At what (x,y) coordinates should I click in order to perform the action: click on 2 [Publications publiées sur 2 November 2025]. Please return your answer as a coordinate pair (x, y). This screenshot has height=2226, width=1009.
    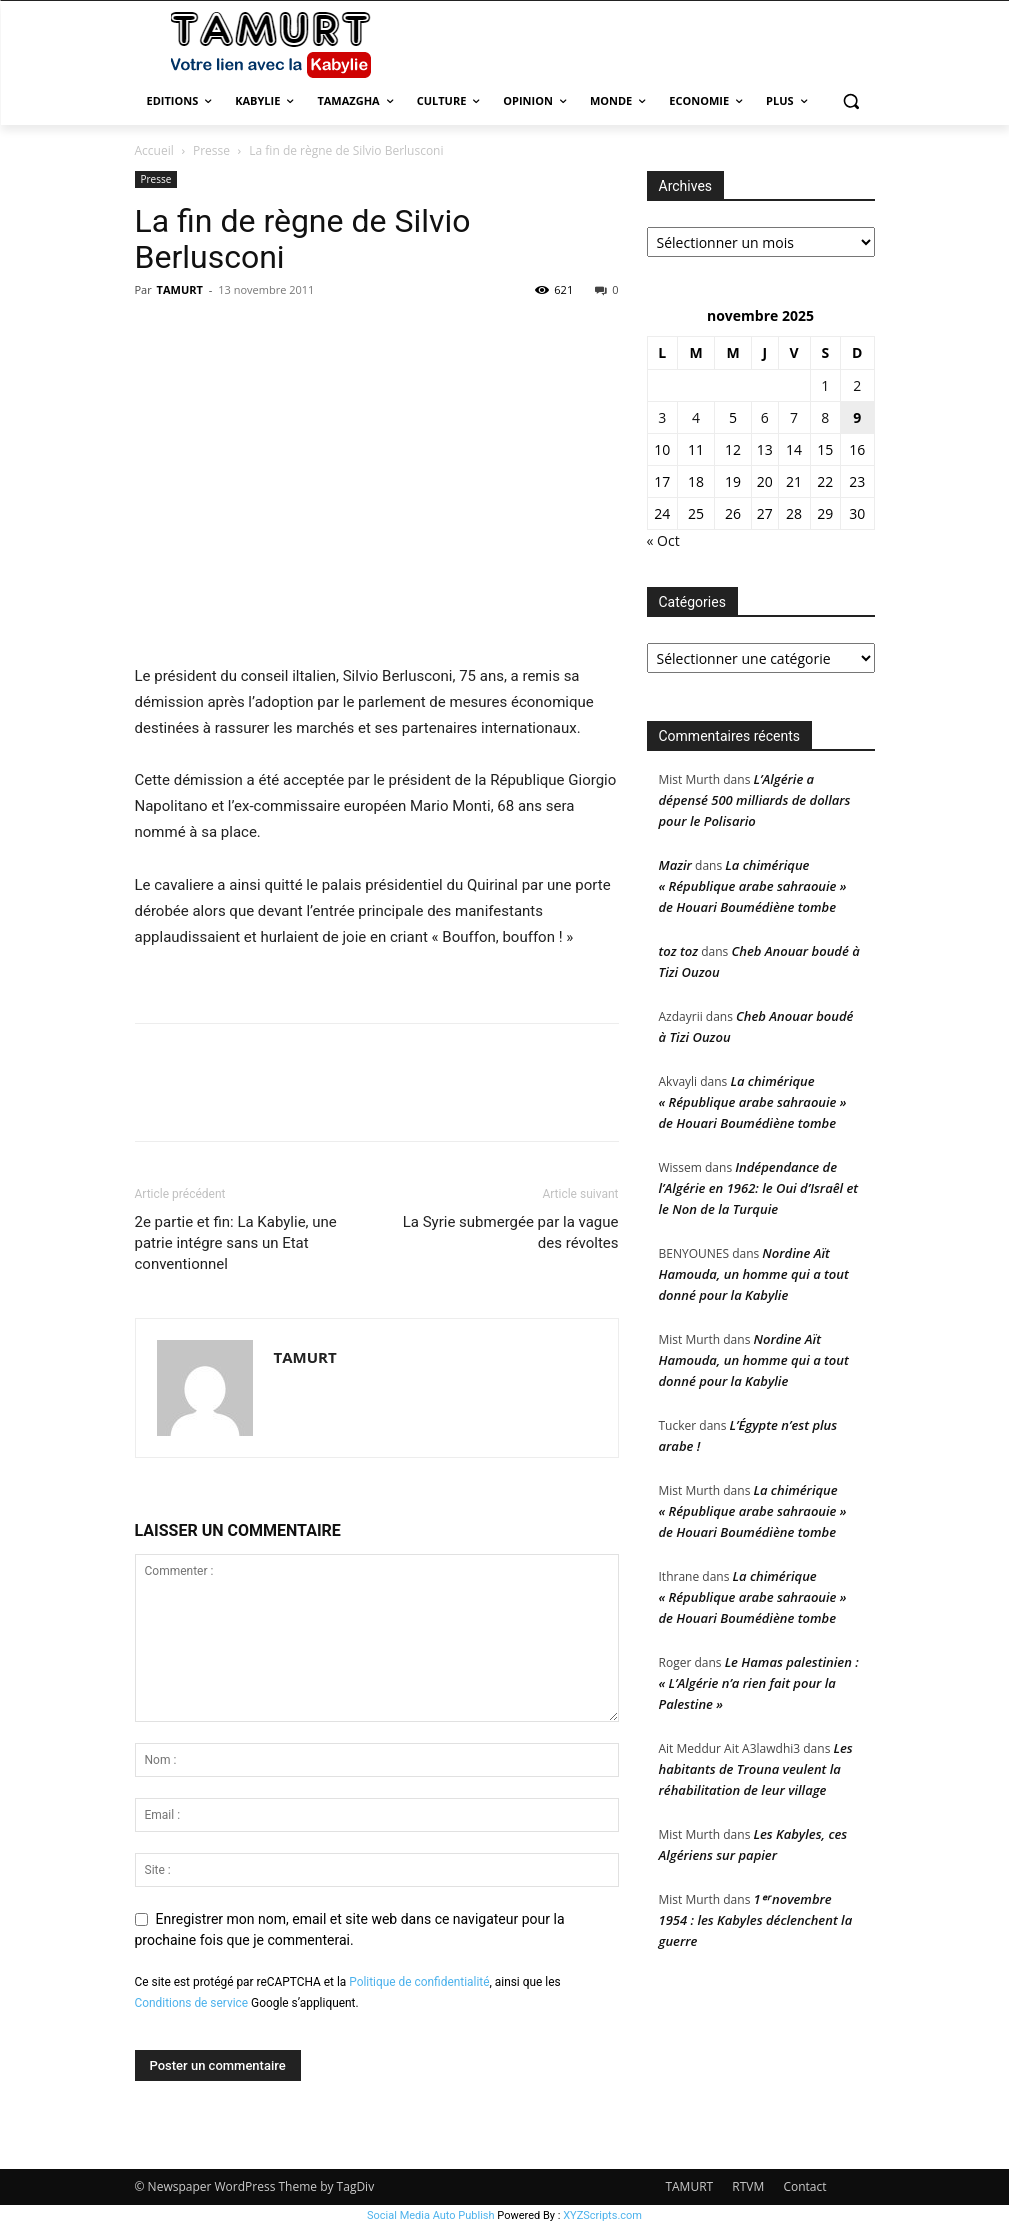
    Looking at the image, I should click on (857, 385).